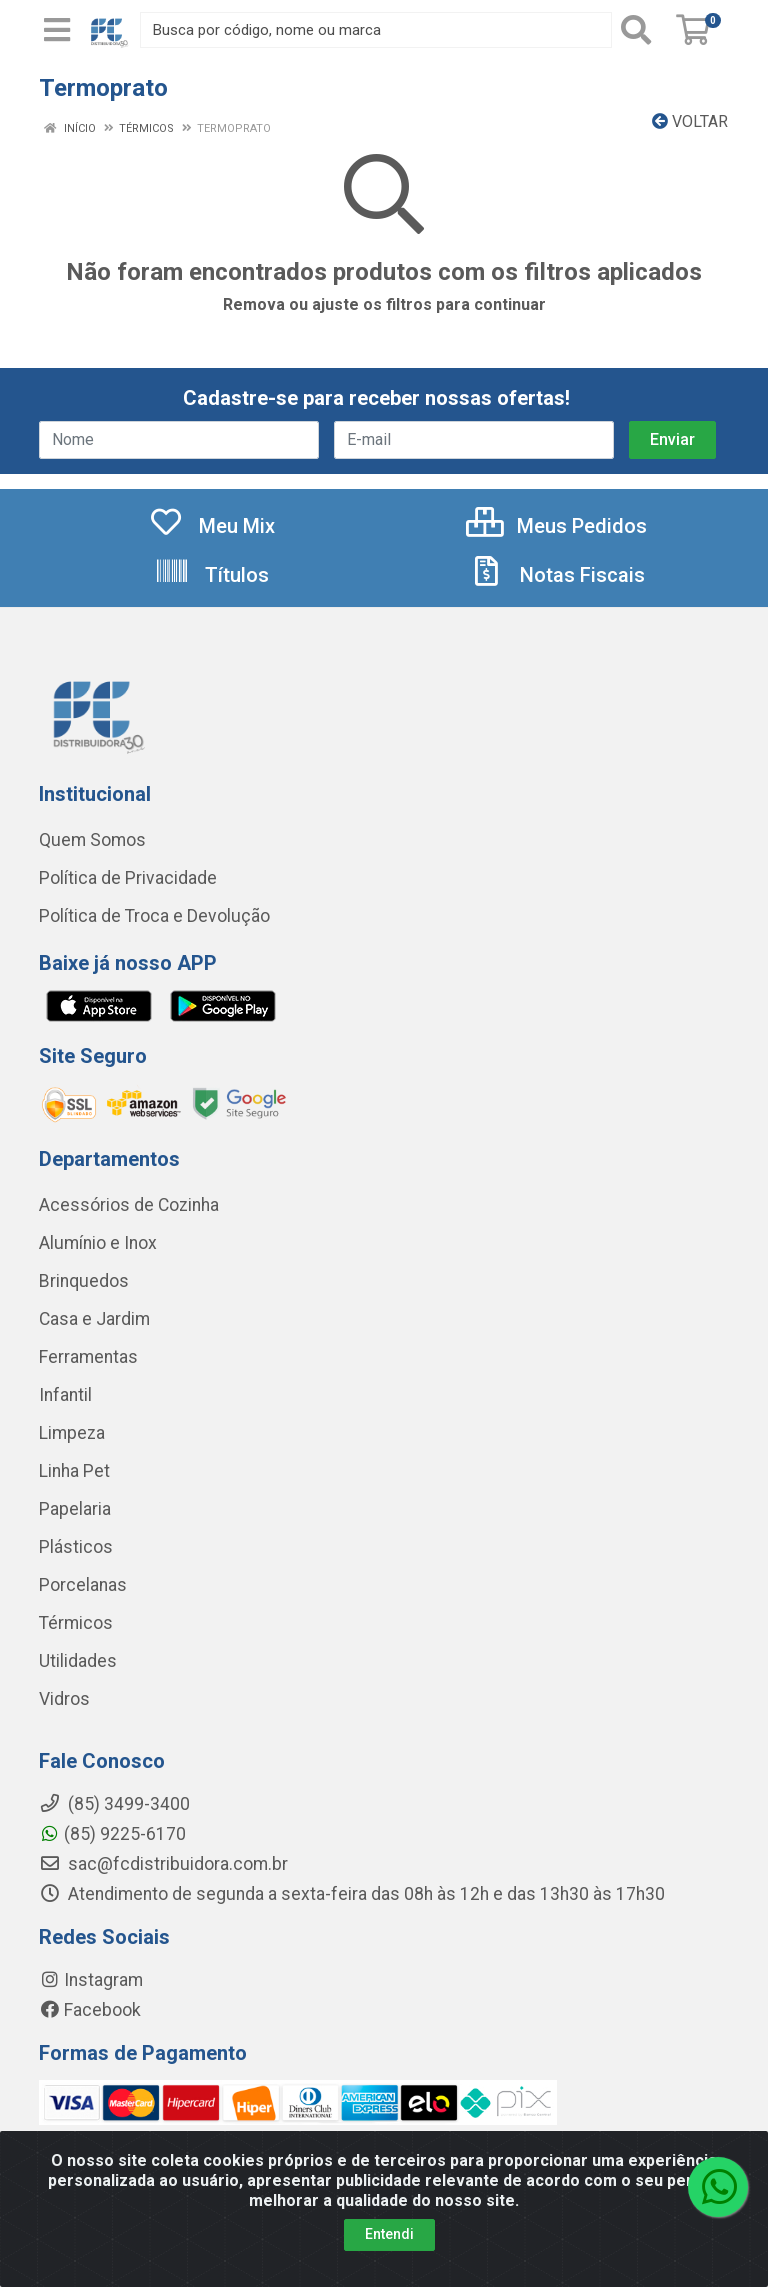 Image resolution: width=768 pixels, height=2287 pixels. What do you see at coordinates (128, 878) in the screenshot?
I see `Política de Privacidade` at bounding box center [128, 878].